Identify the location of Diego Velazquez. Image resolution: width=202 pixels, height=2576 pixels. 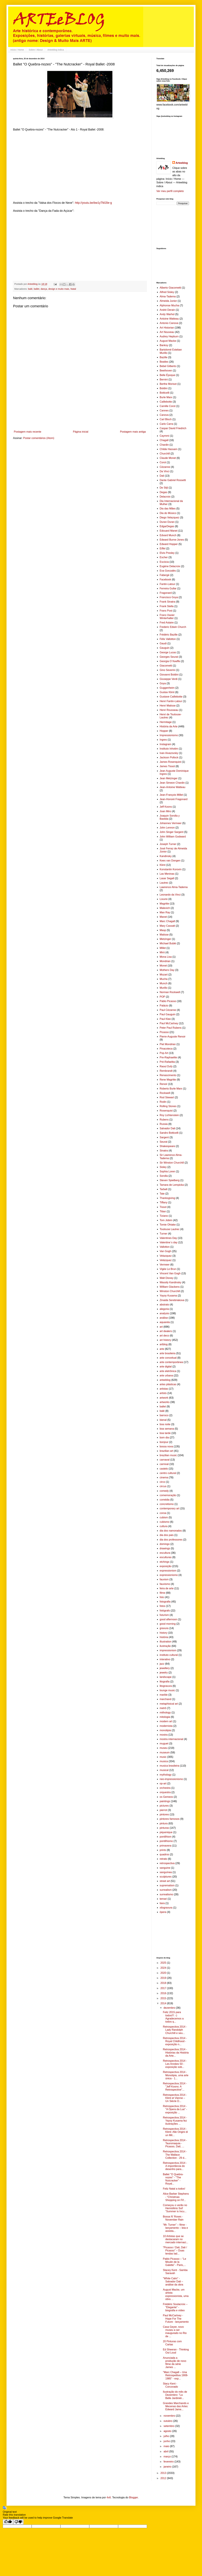
(169, 517).